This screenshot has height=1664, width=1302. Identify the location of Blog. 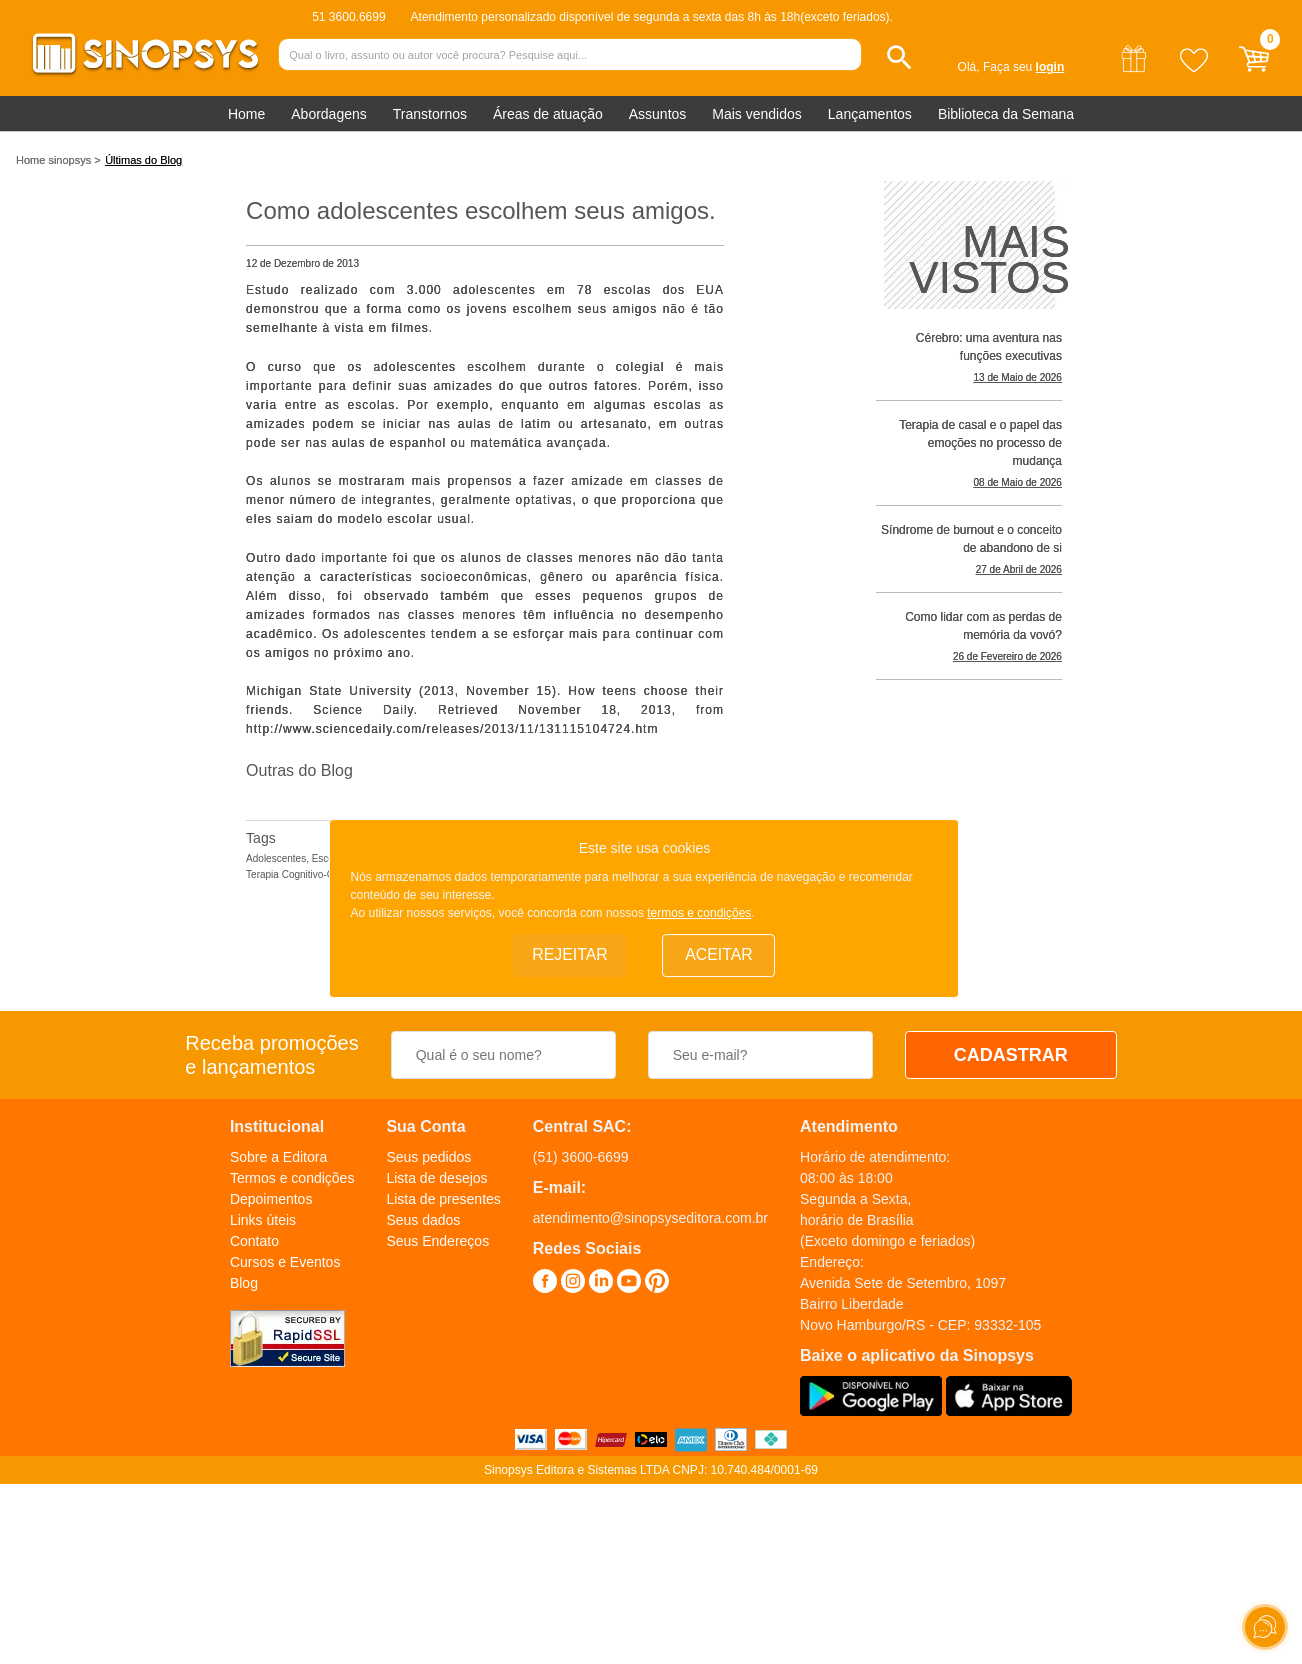
(244, 1283).